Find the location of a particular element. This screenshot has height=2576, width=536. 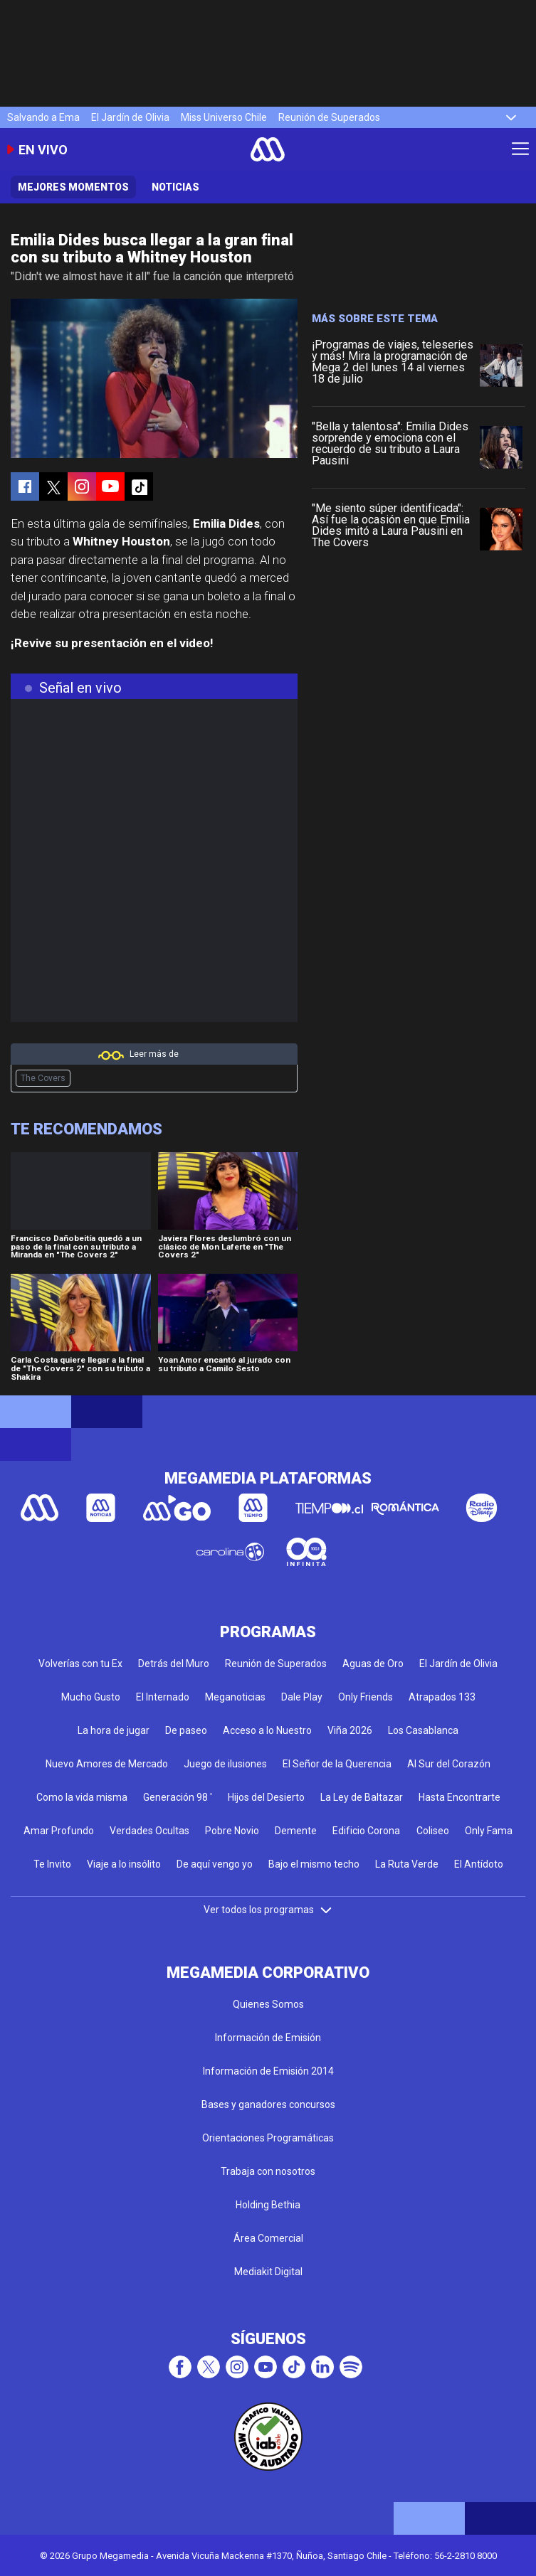

The Covers is located at coordinates (43, 1078).